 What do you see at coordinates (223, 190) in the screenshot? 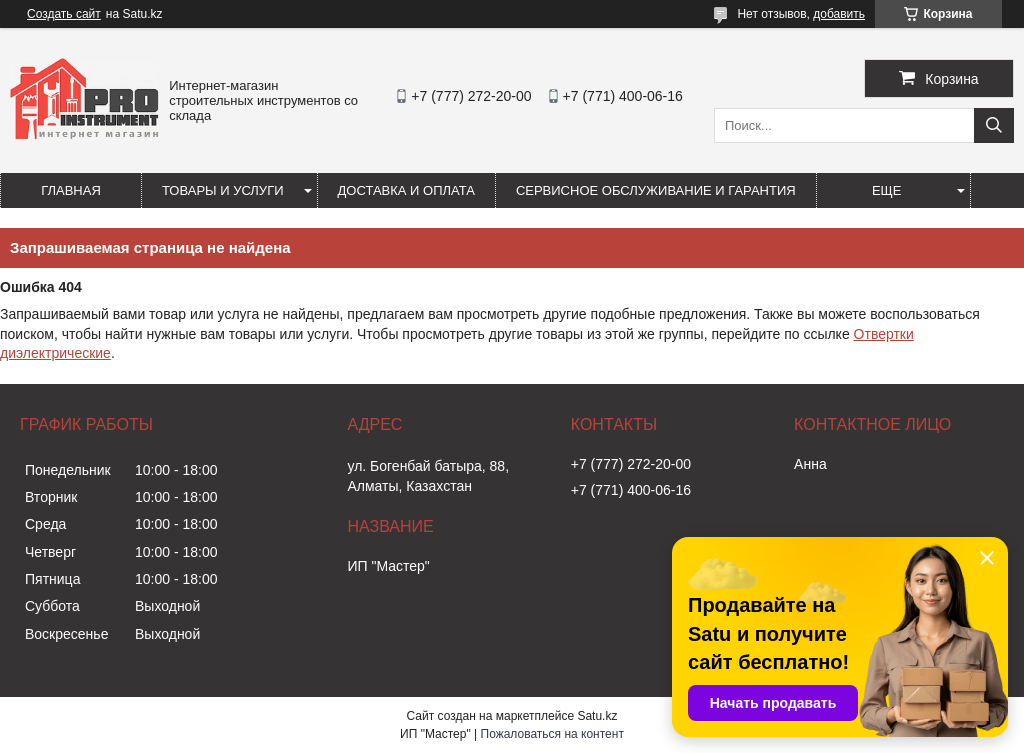
I see `Товары и услуги` at bounding box center [223, 190].